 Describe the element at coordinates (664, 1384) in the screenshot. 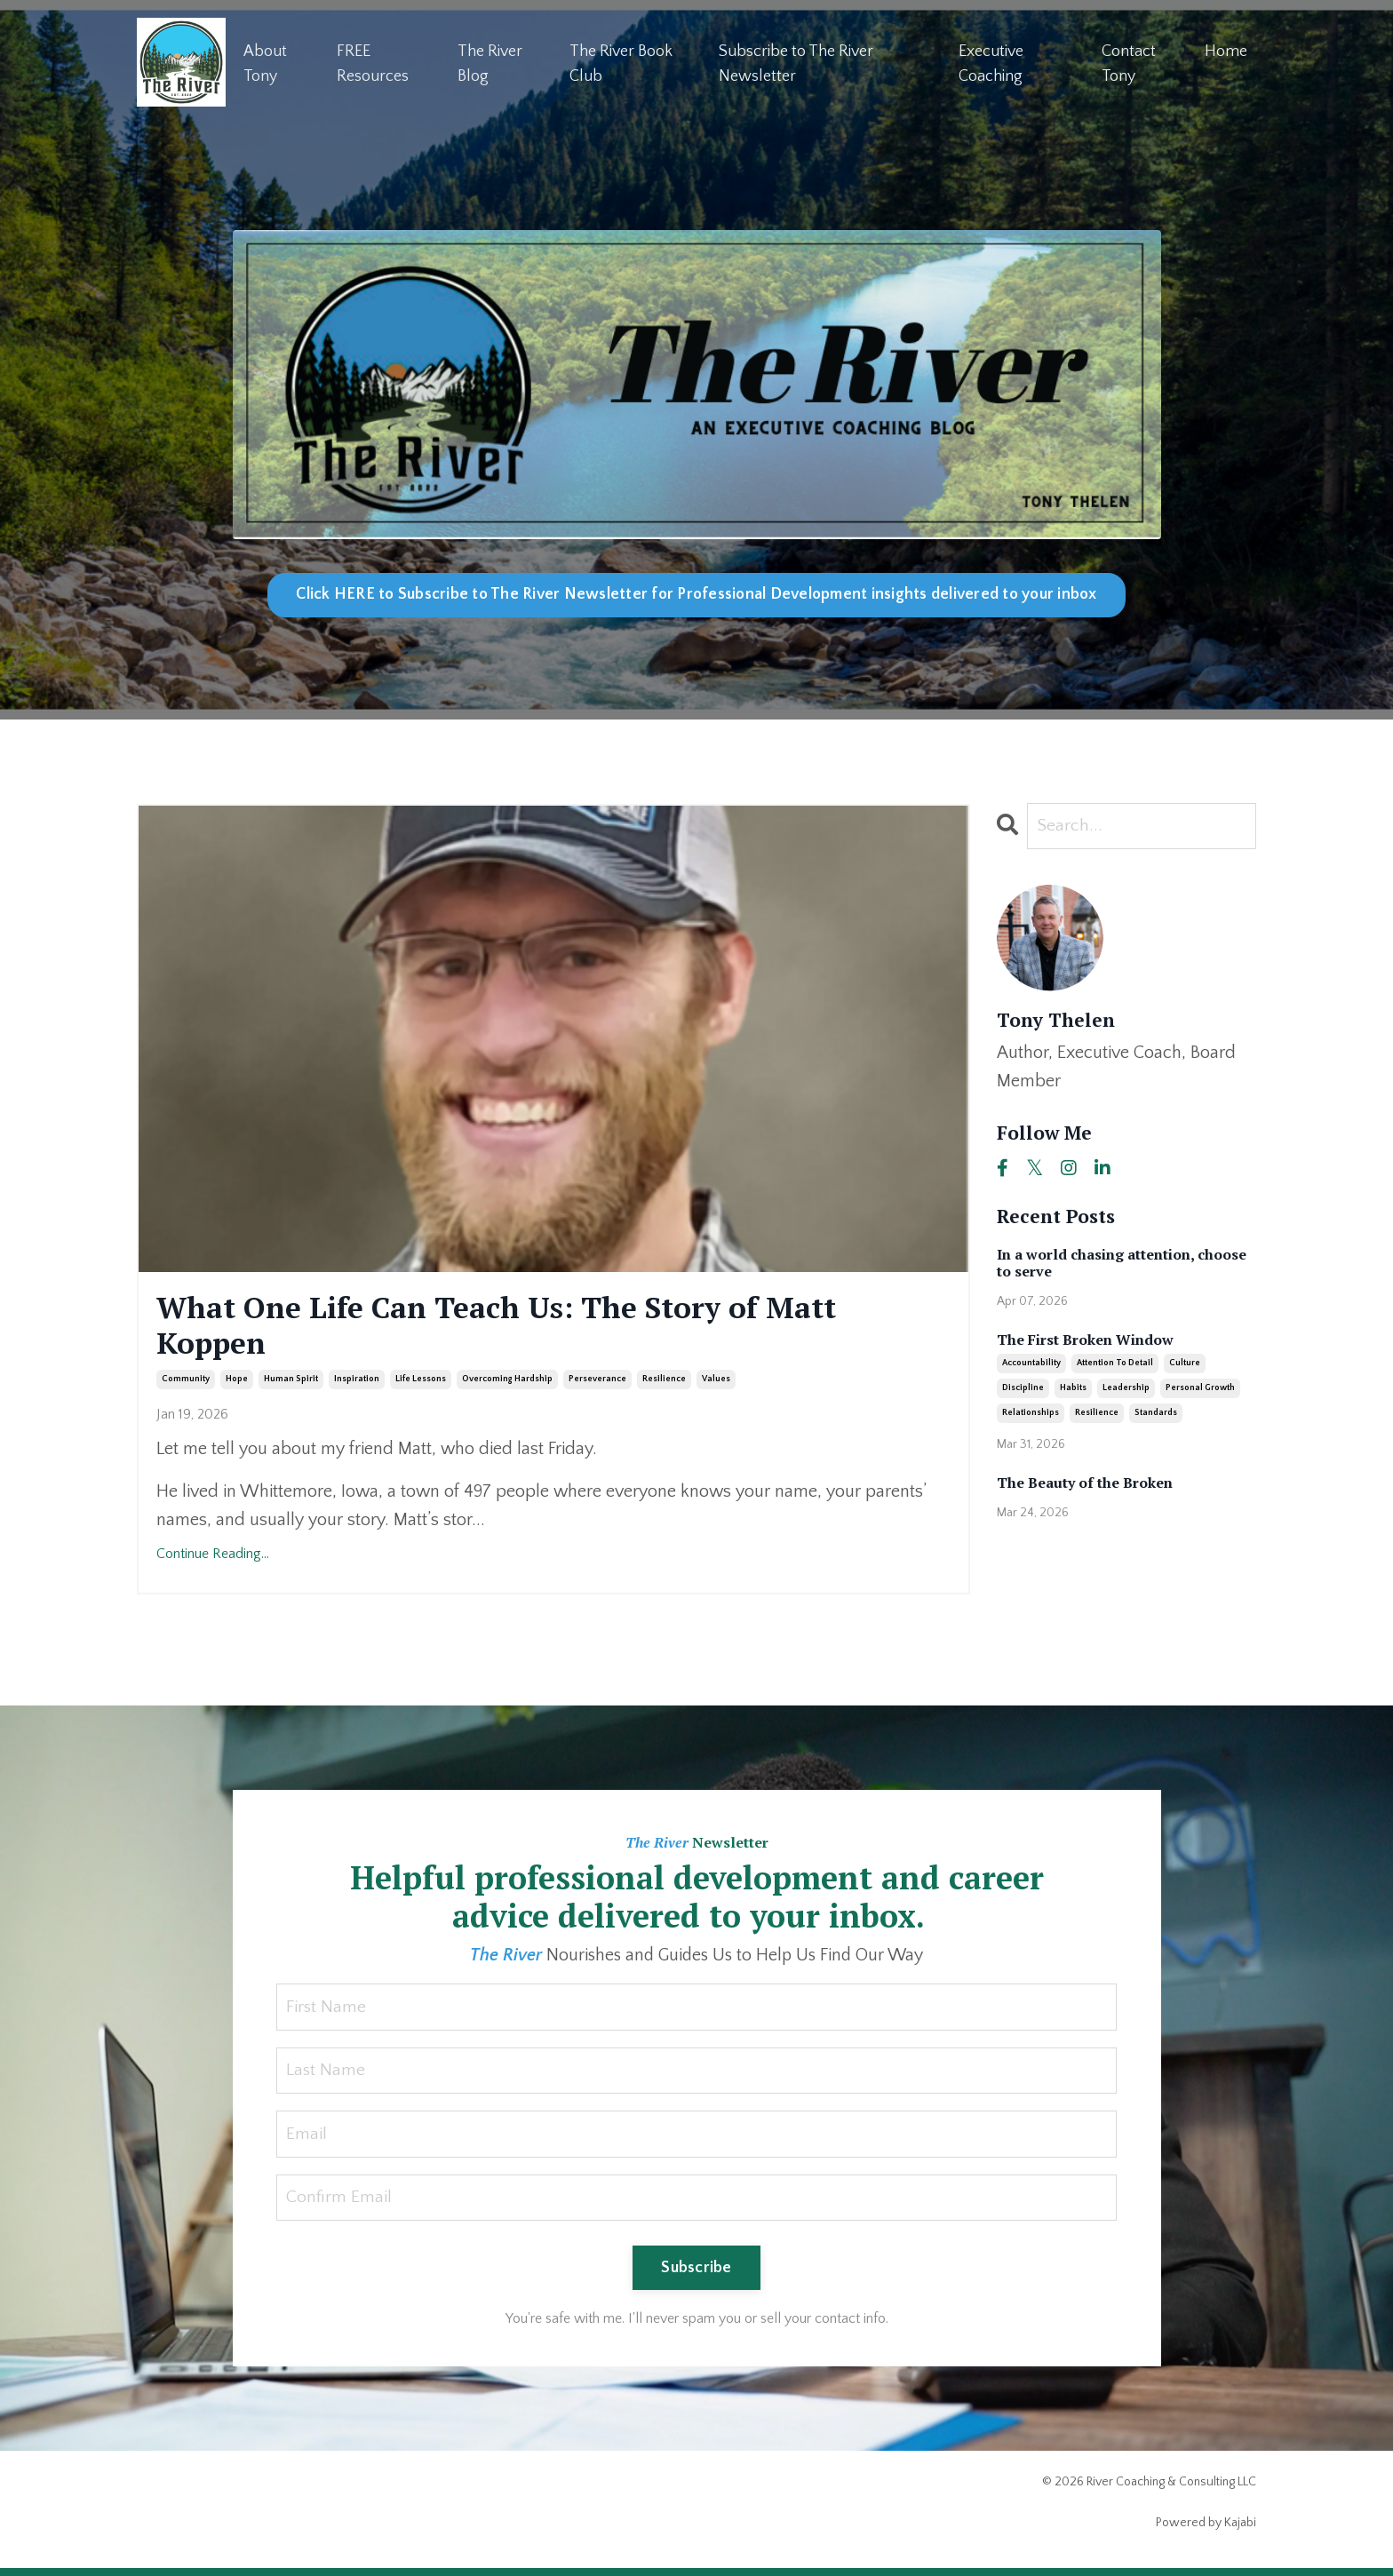

I see `resilience` at that location.